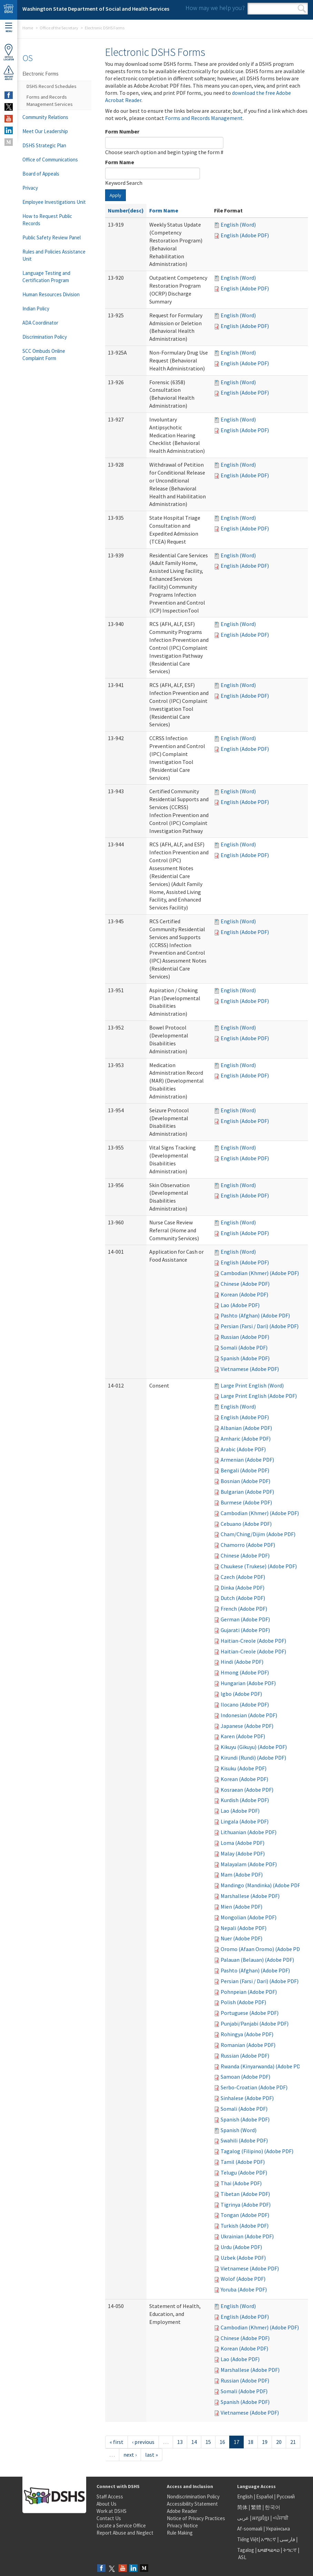  I want to click on Chamorro (Adobe PDF), so click(248, 1544).